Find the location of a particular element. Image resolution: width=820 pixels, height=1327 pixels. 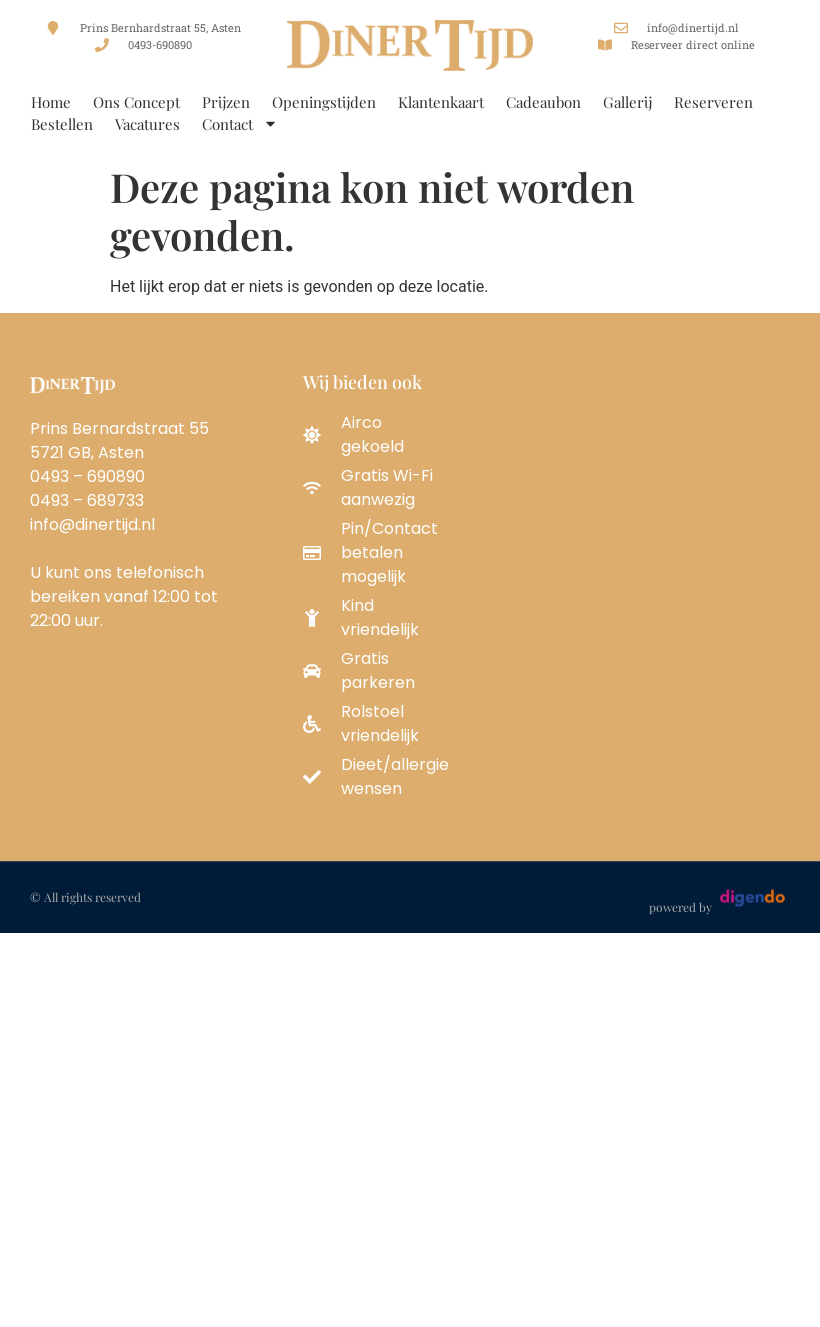

Vacatures is located at coordinates (147, 124).